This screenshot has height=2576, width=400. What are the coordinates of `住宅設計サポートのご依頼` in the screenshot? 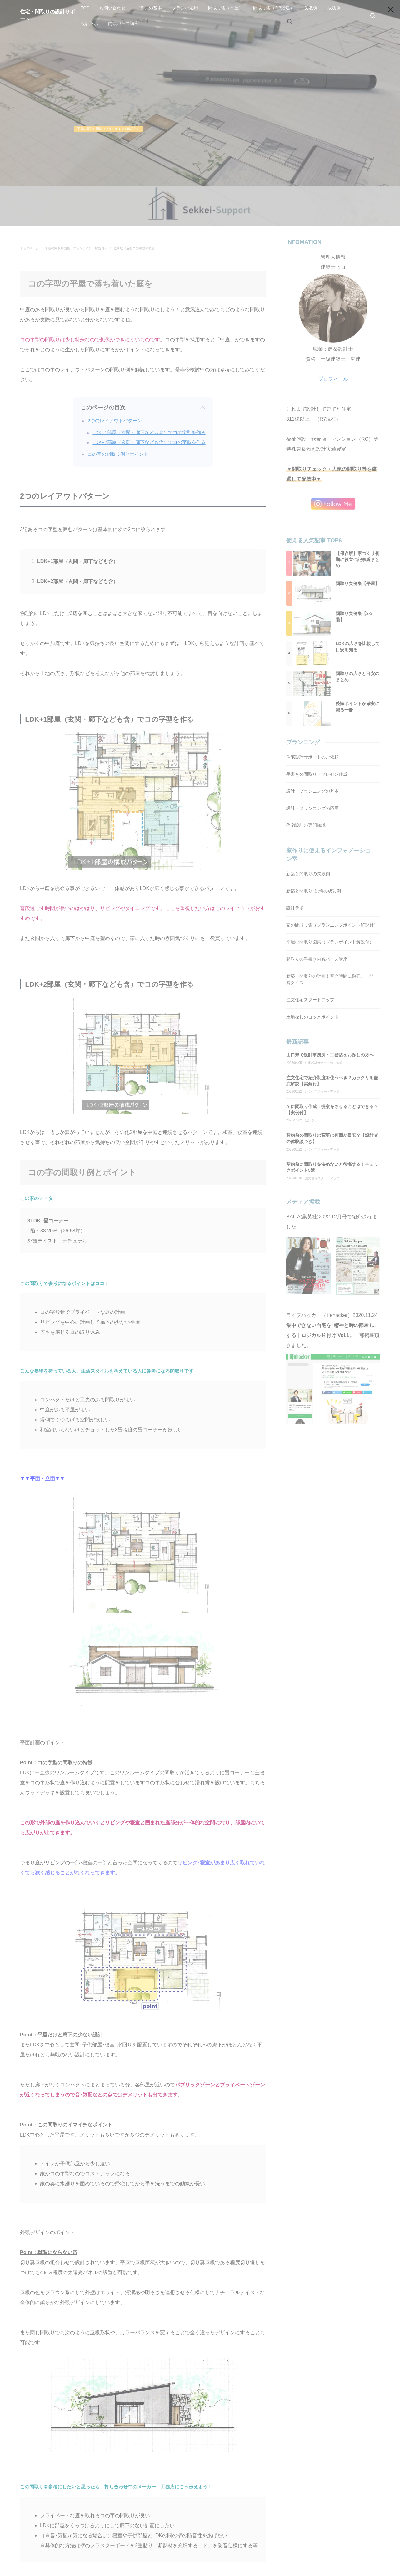 It's located at (323, 1062).